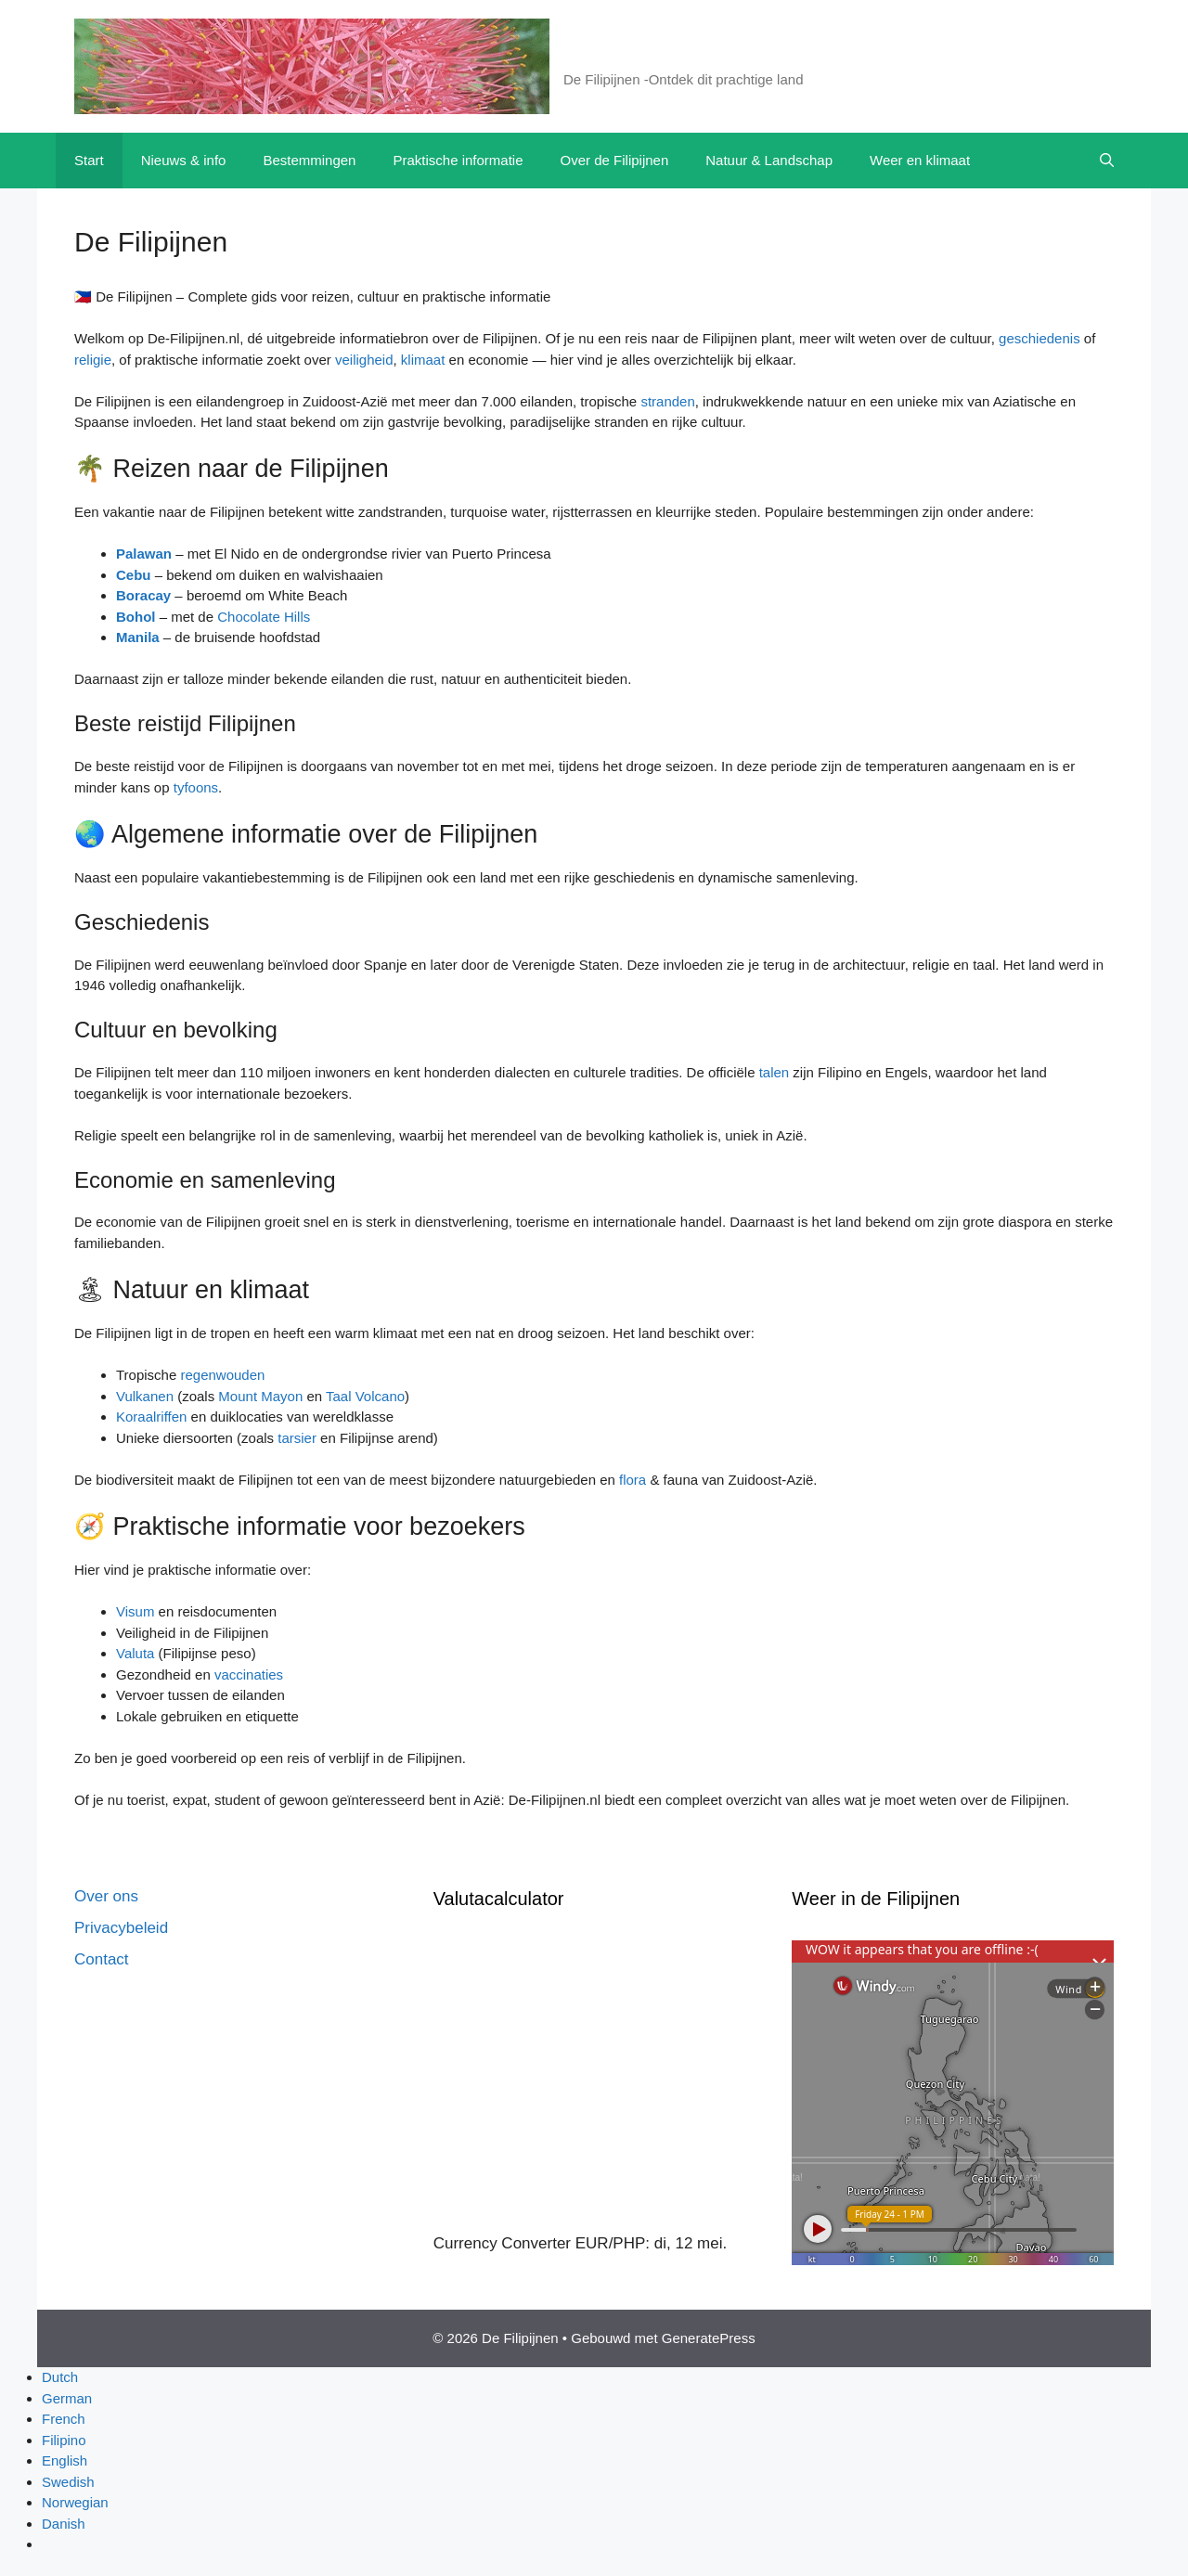 The image size is (1188, 2576). Describe the element at coordinates (138, 637) in the screenshot. I see `Manila` at that location.